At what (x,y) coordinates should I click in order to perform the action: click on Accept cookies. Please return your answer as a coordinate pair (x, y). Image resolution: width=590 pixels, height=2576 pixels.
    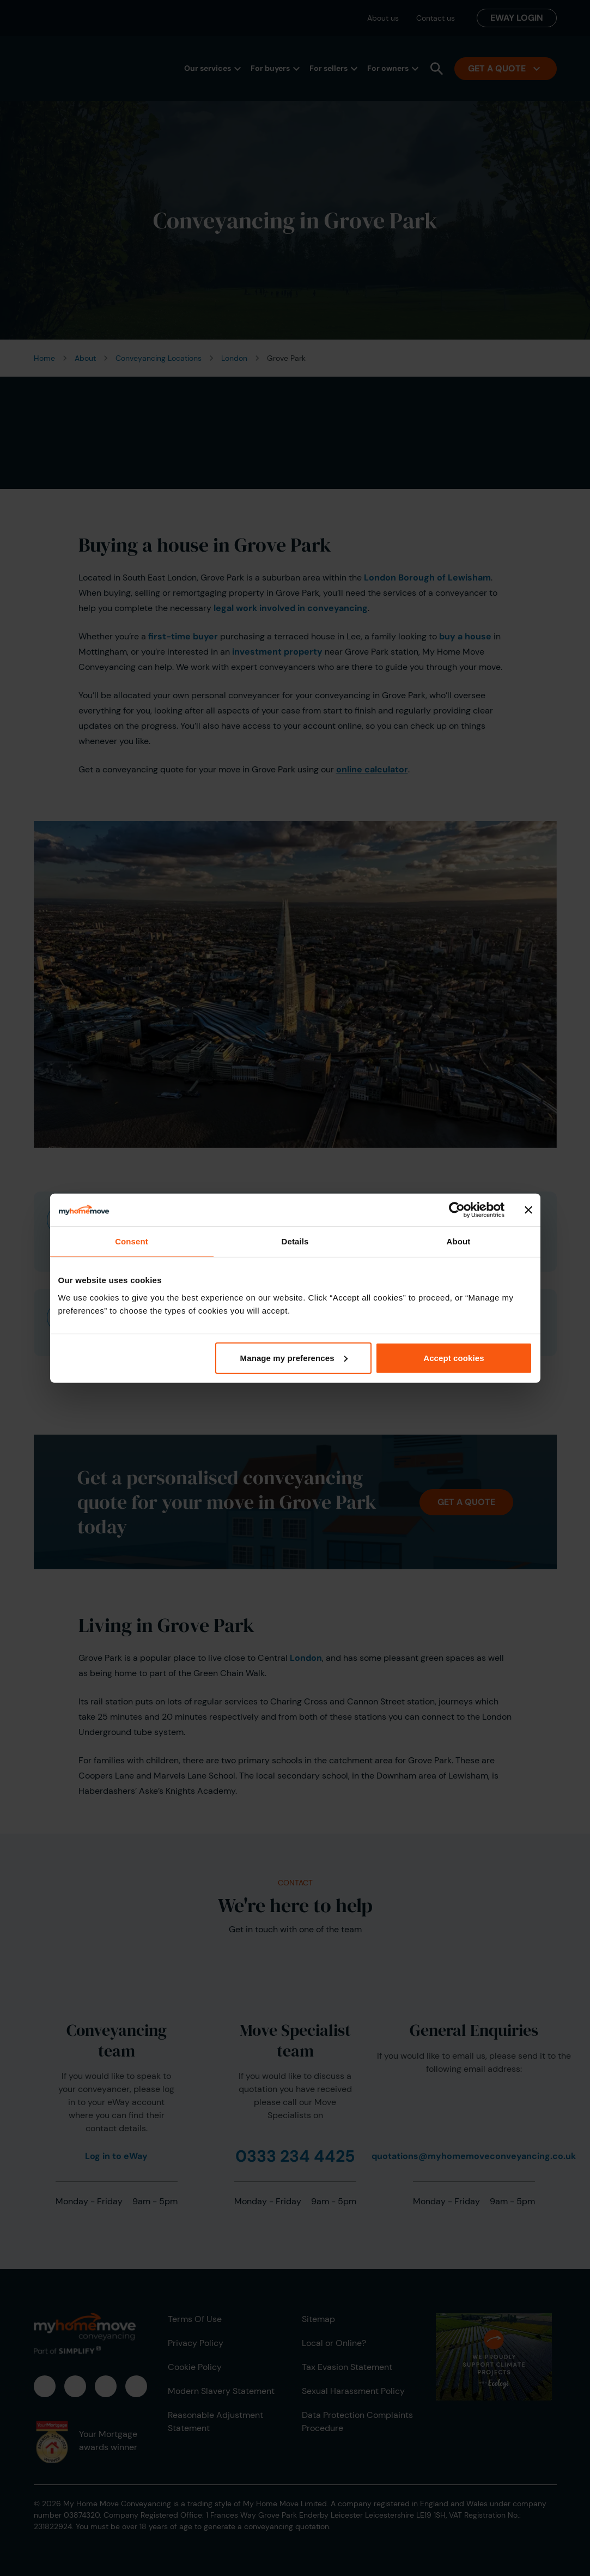
    Looking at the image, I should click on (453, 1357).